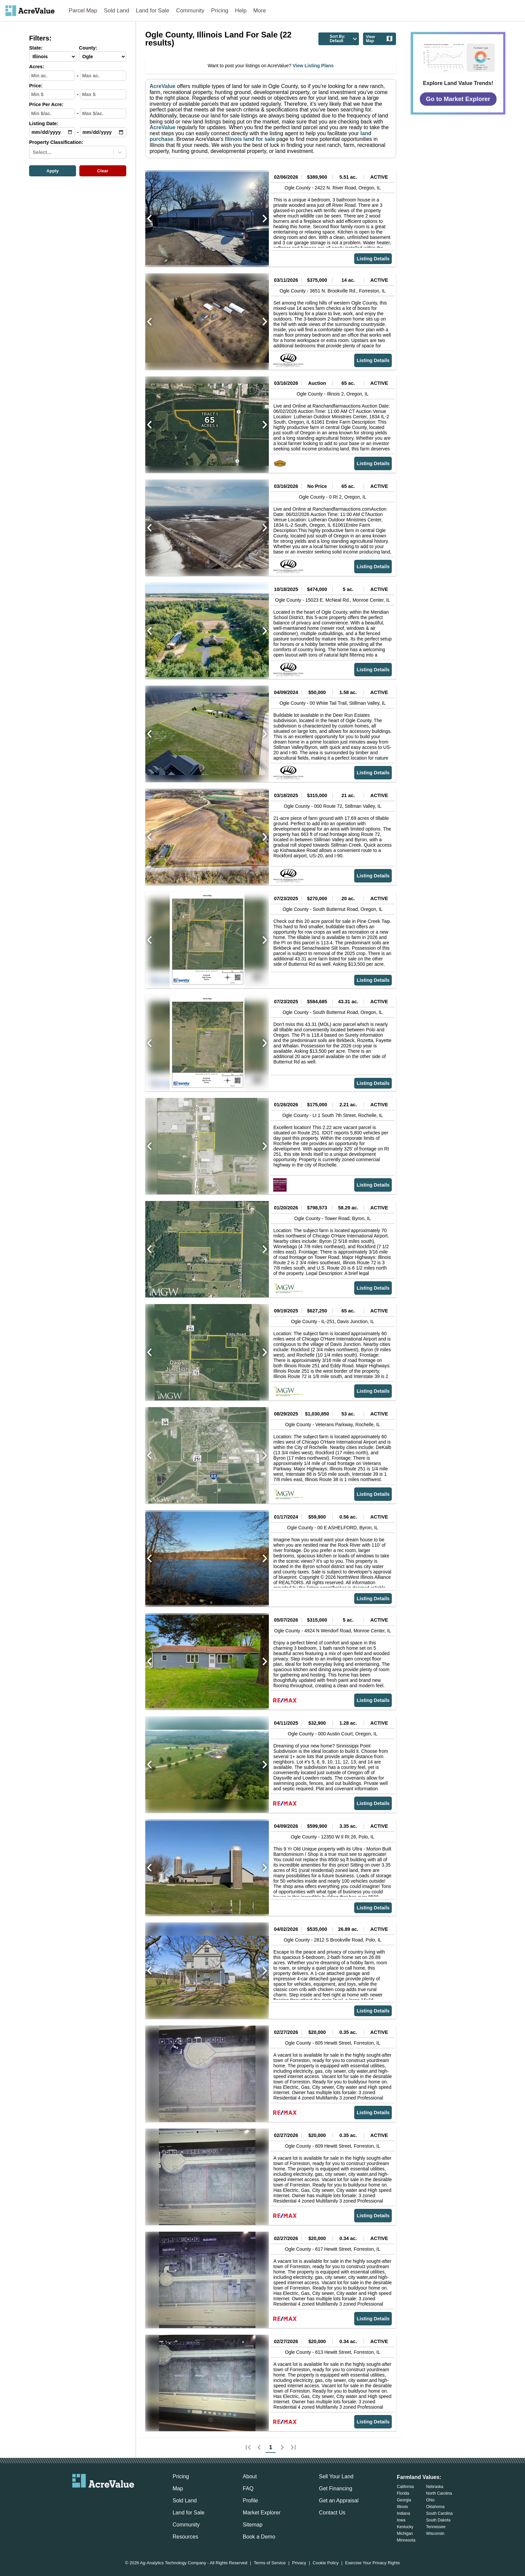 This screenshot has height=2576, width=525. What do you see at coordinates (435, 2506) in the screenshot?
I see `Oklahoma` at bounding box center [435, 2506].